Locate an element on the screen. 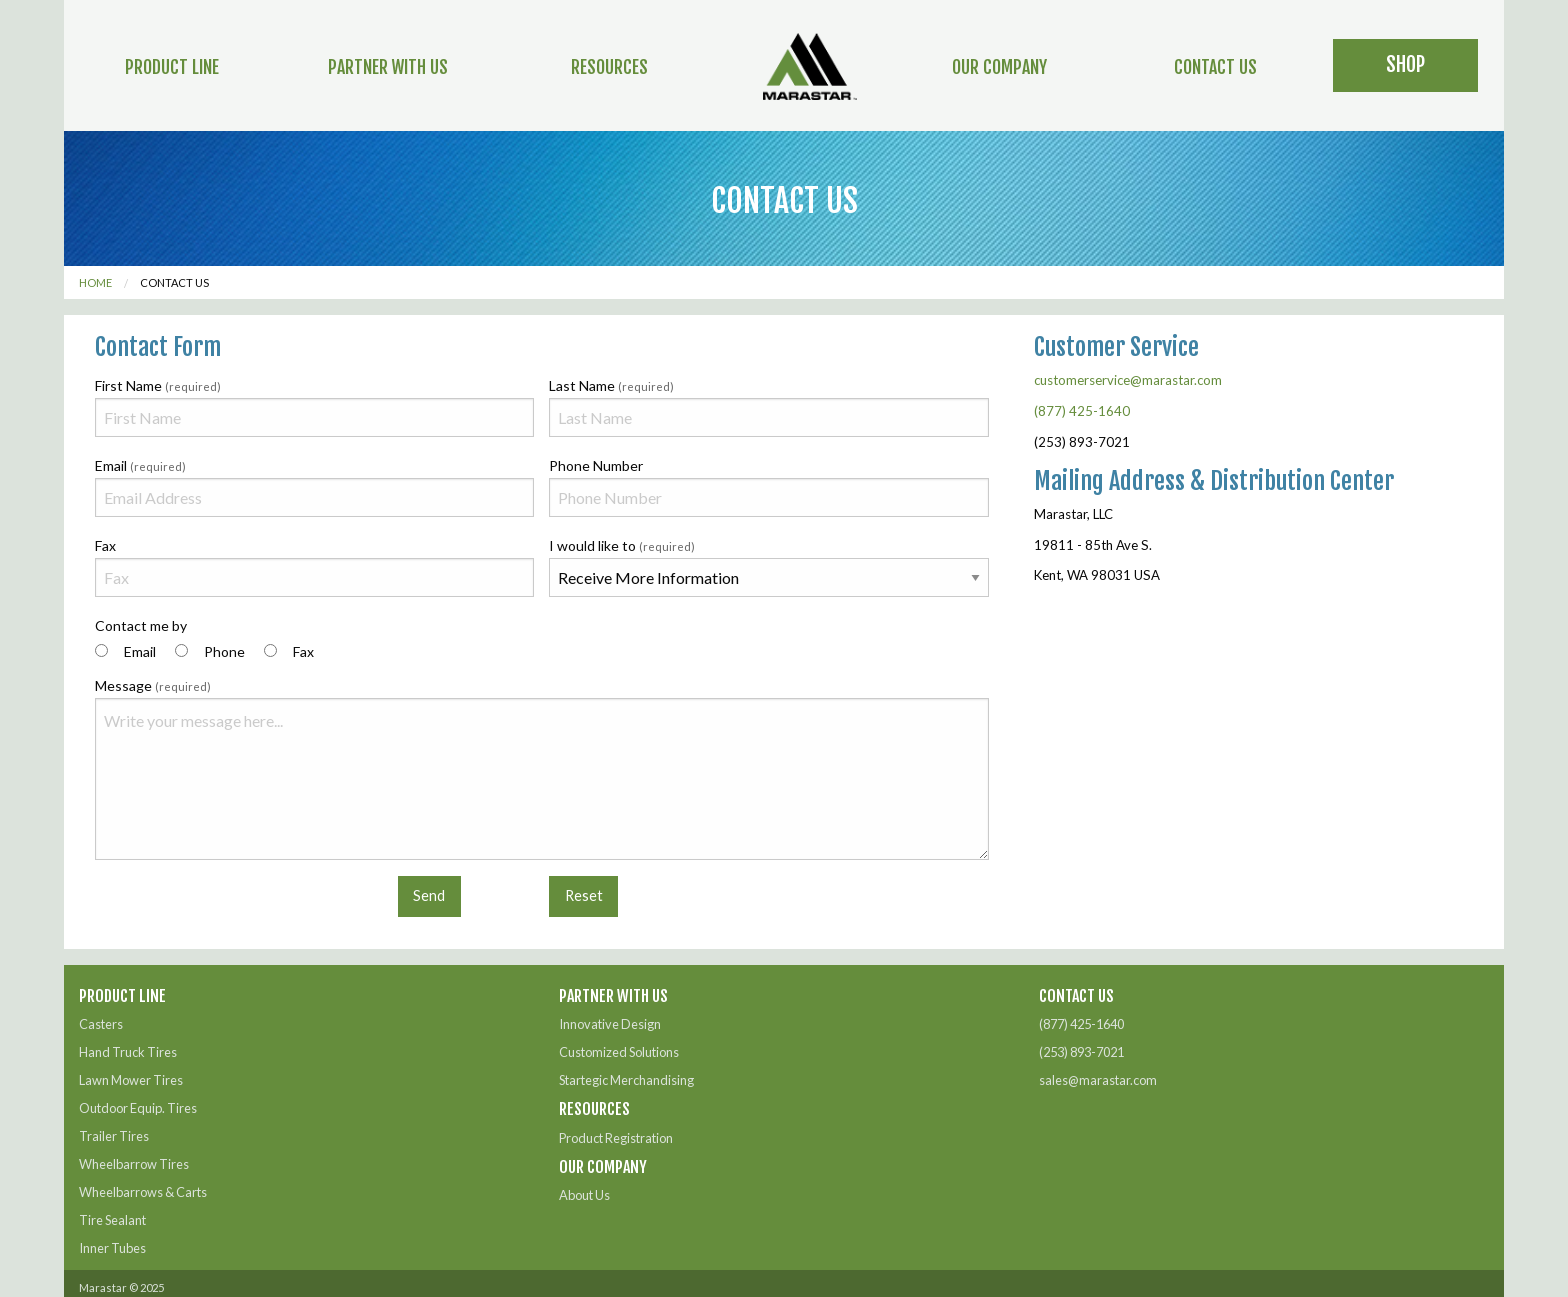 The height and width of the screenshot is (1297, 1568). Phone is located at coordinates (224, 651).